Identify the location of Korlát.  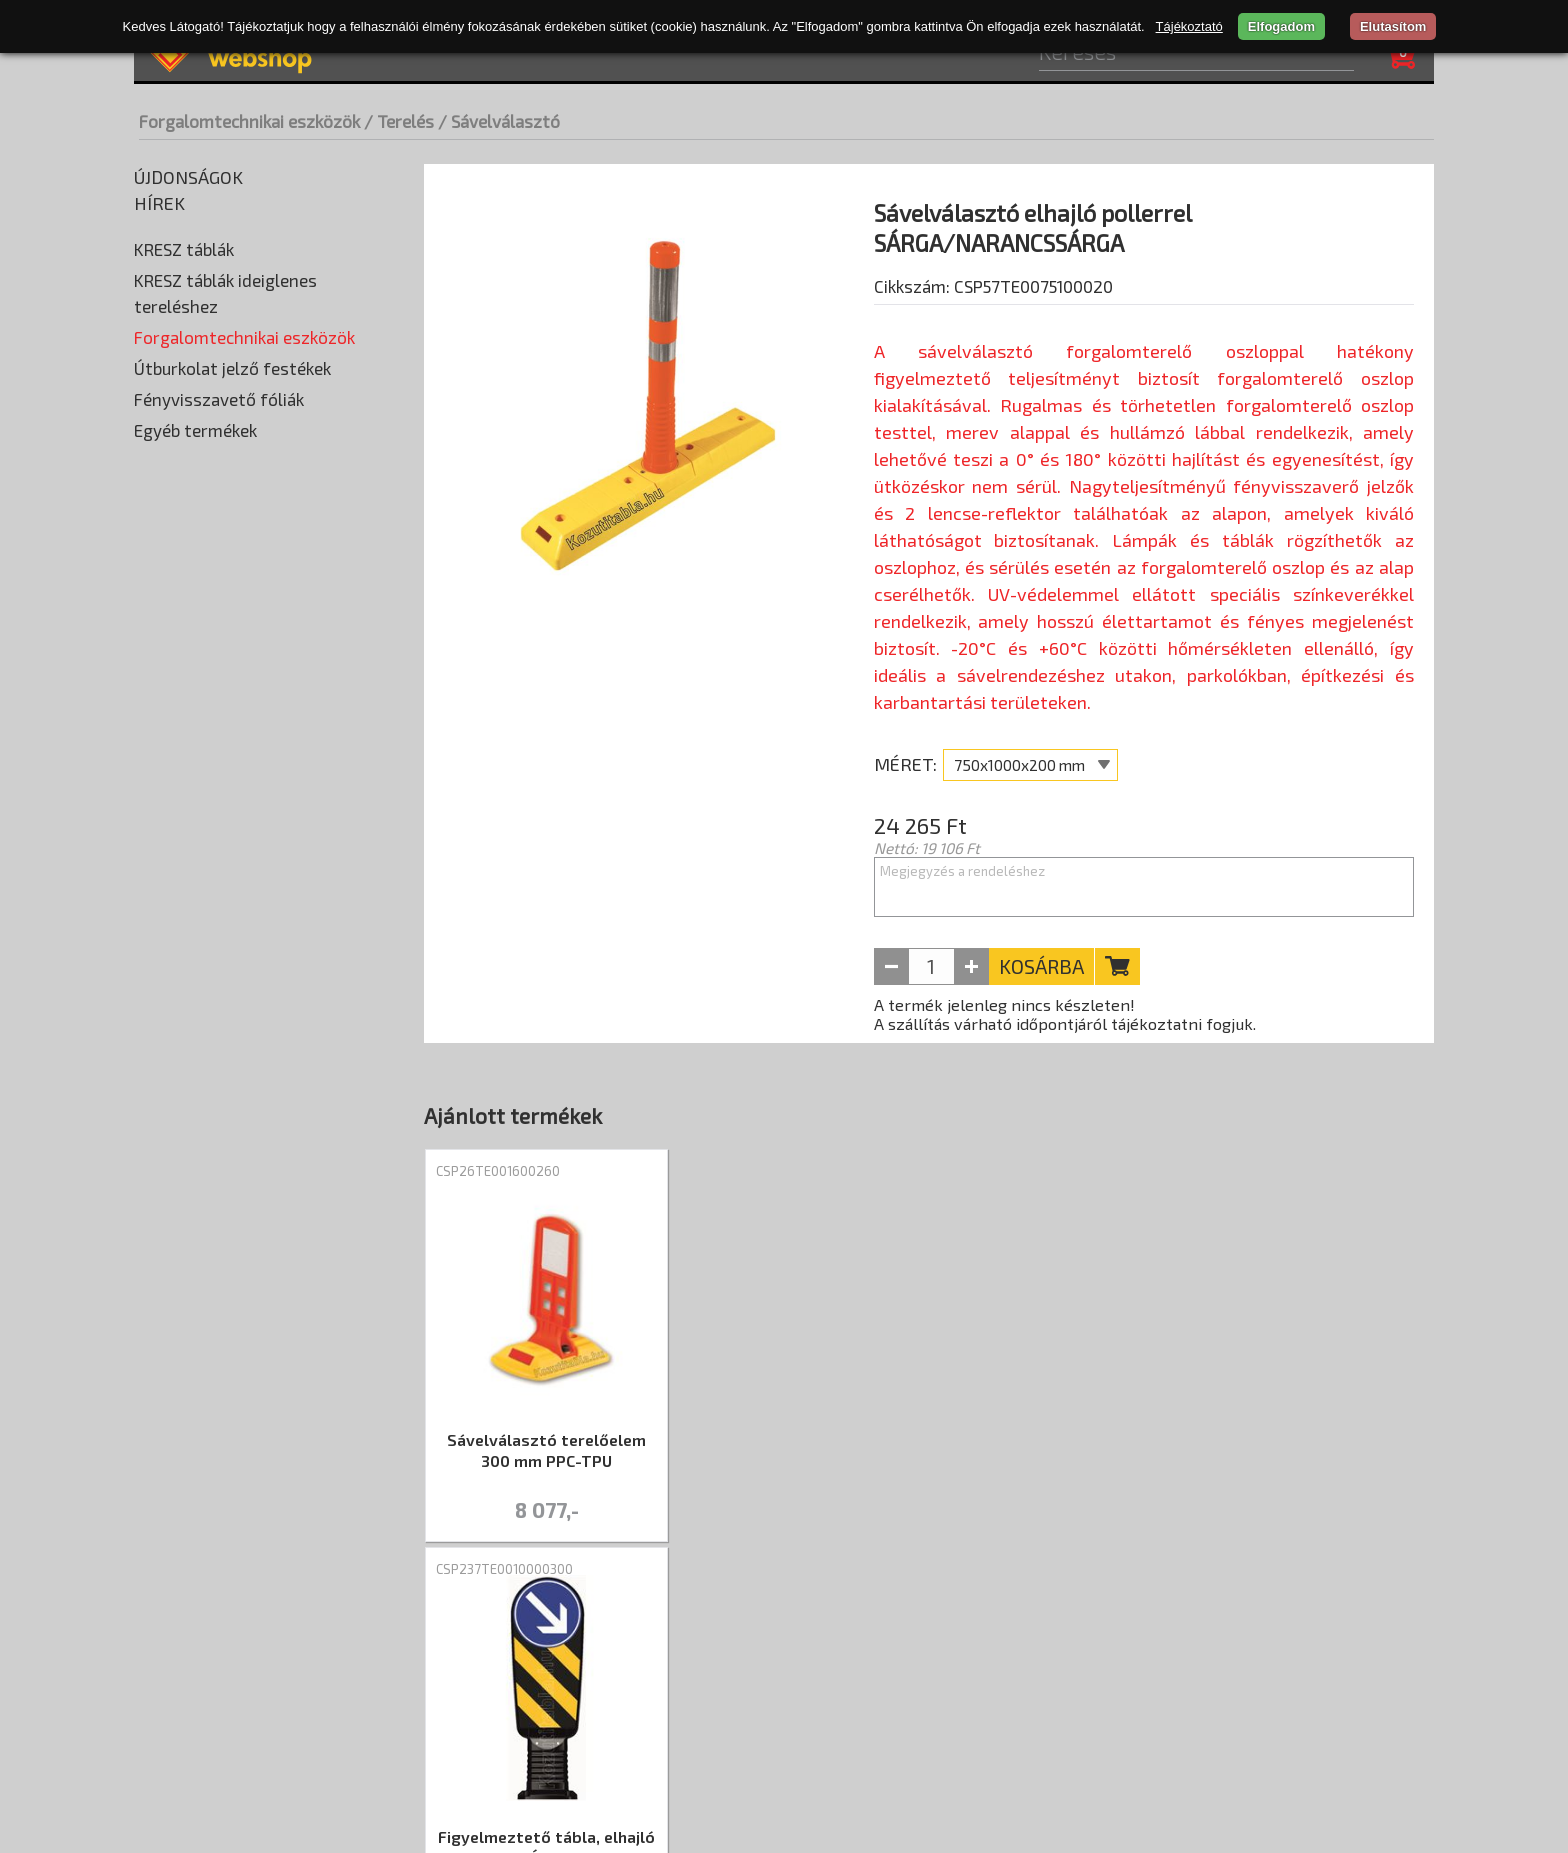
(165, 905).